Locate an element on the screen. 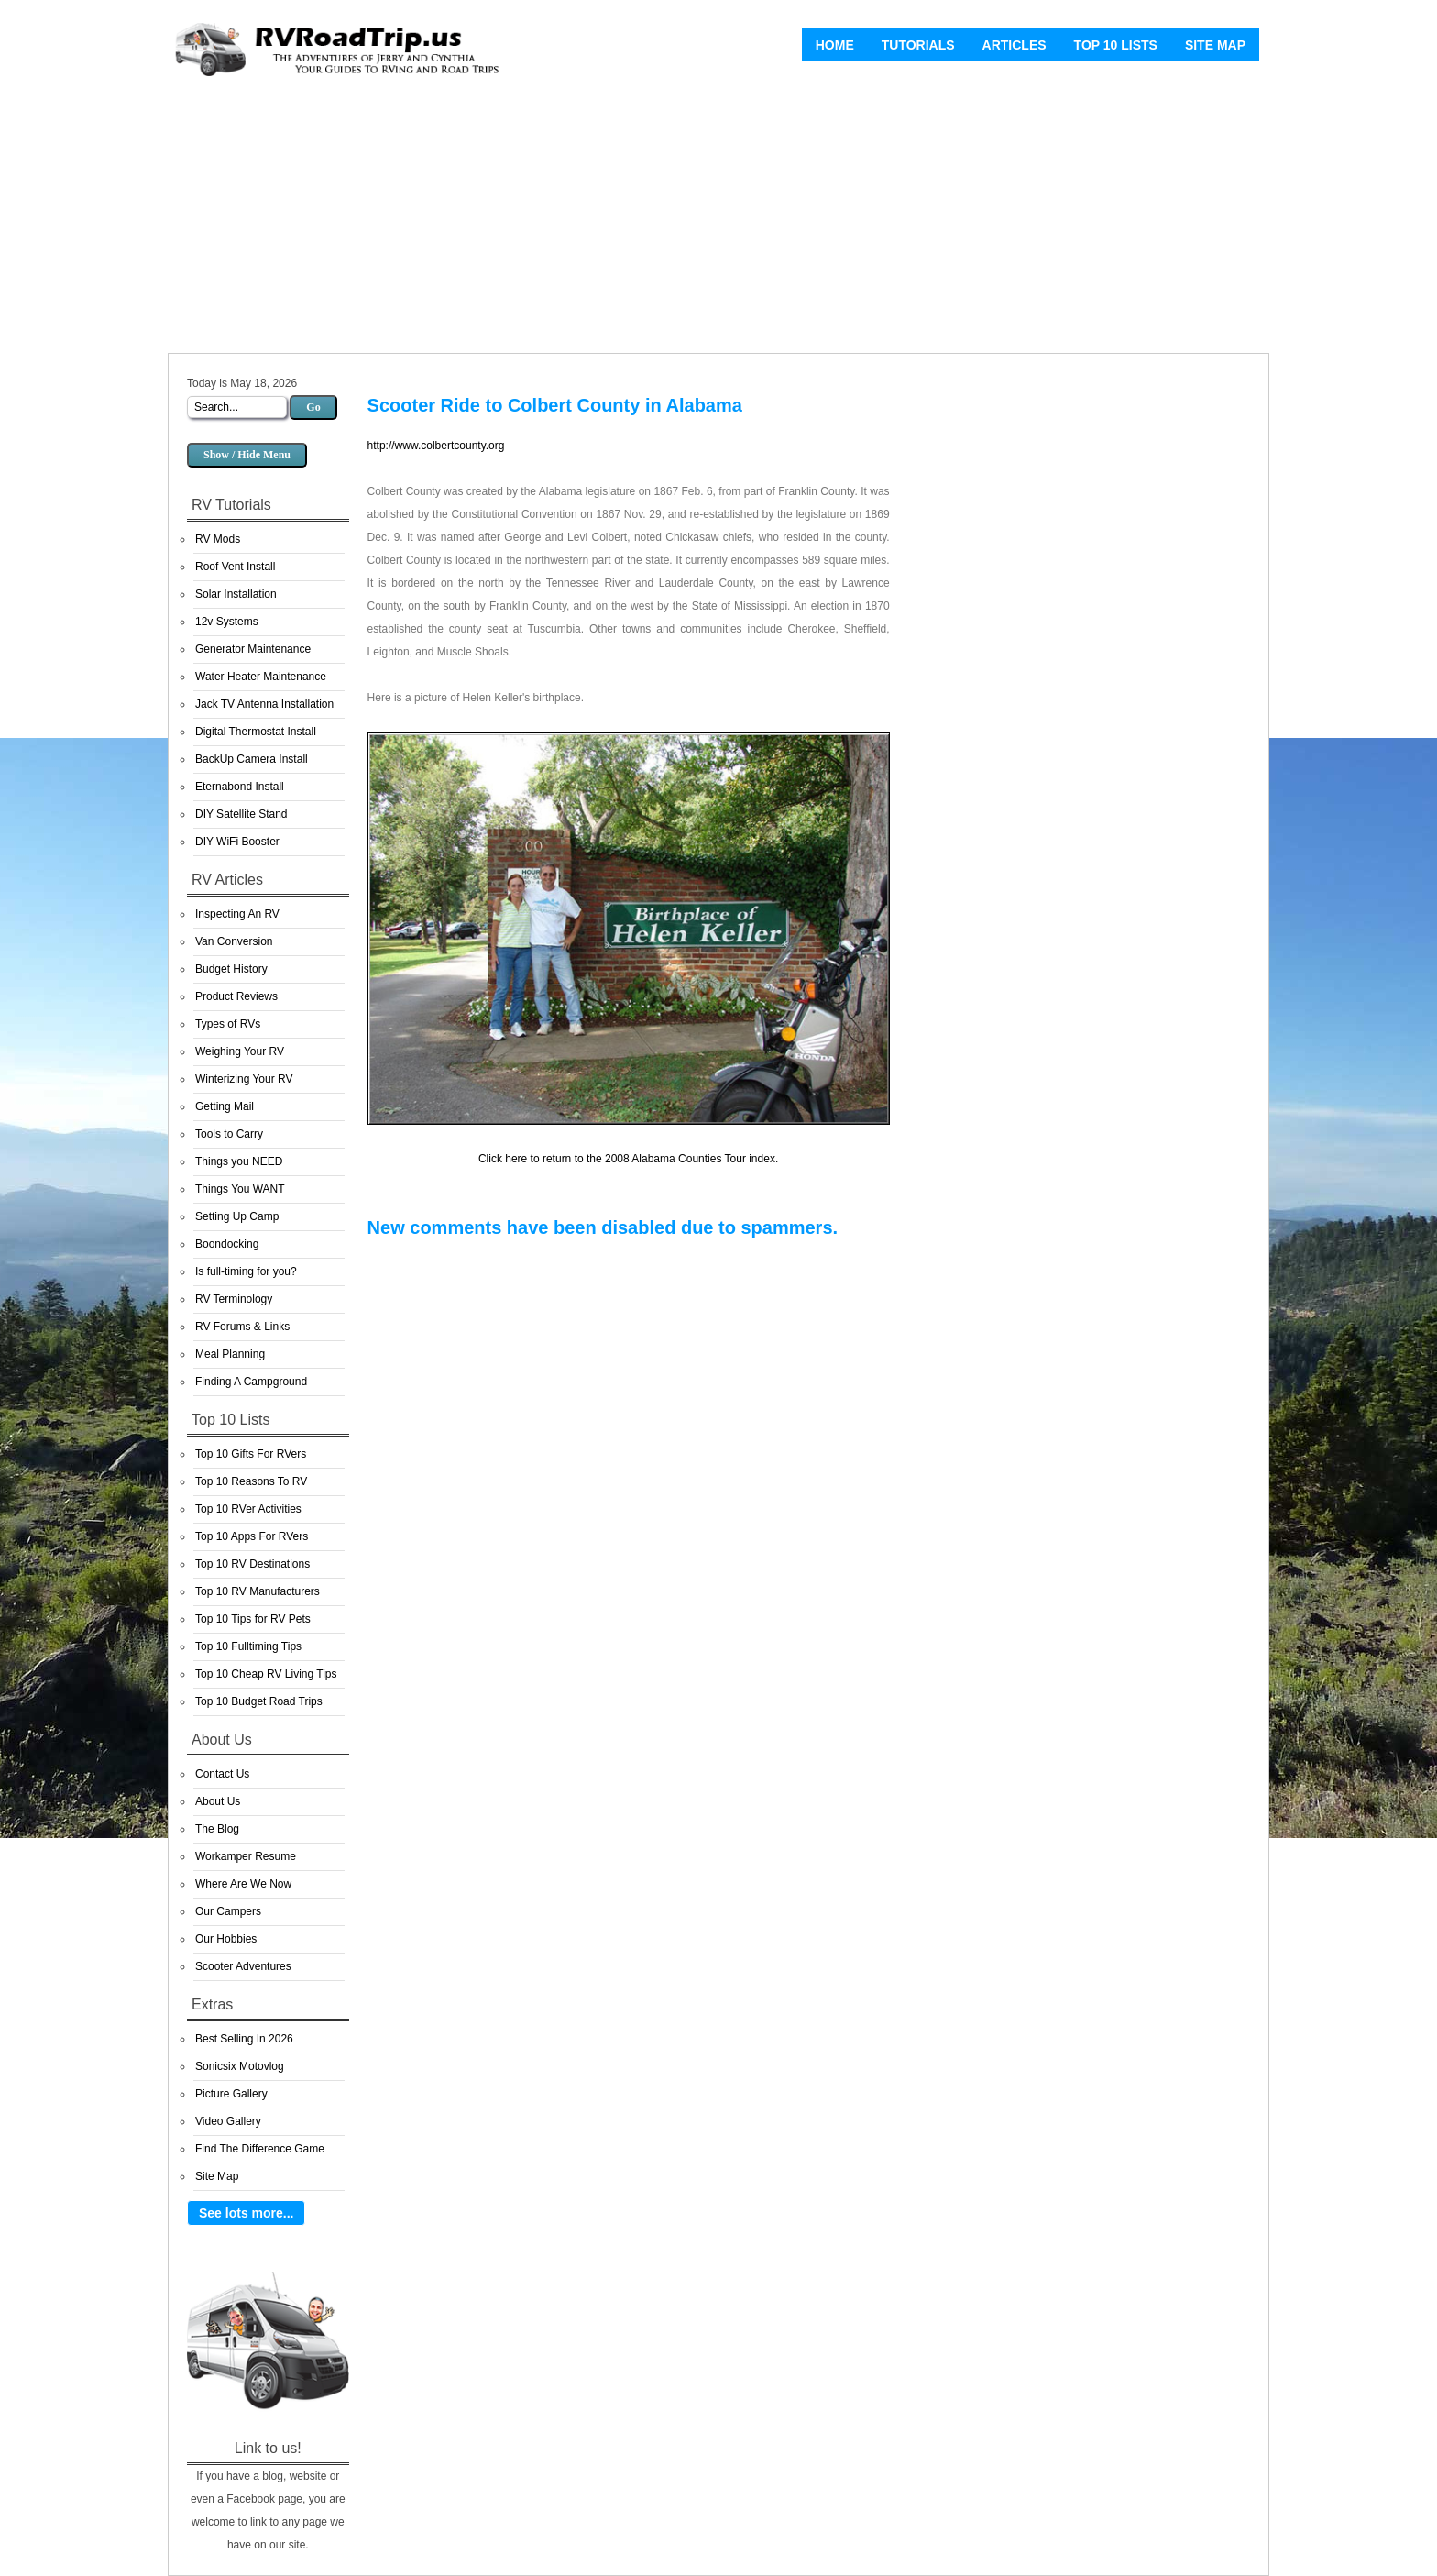 This screenshot has width=1437, height=2576. Sonicsix Motovlog is located at coordinates (239, 2066).